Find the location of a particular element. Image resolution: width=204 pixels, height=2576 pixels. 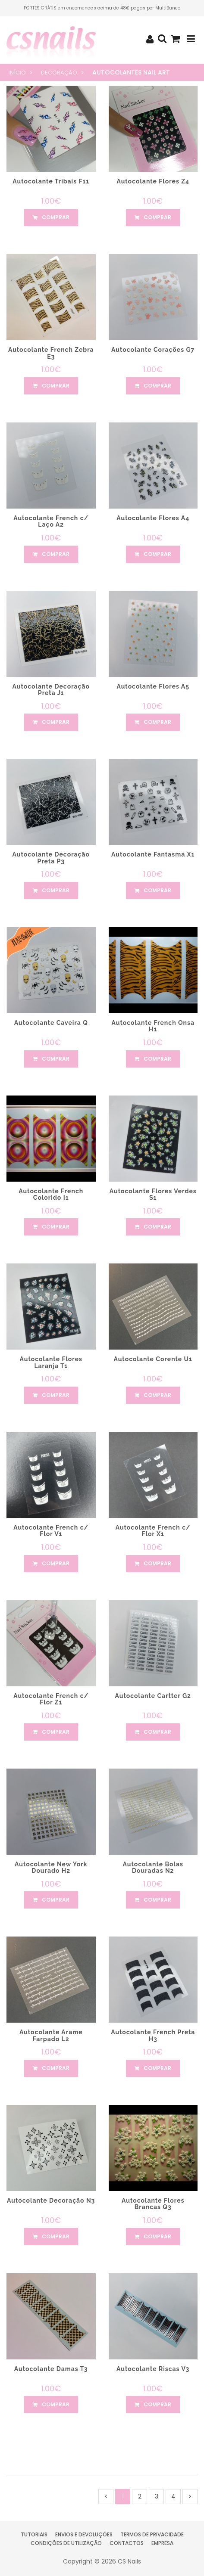

comprar is located at coordinates (51, 217).